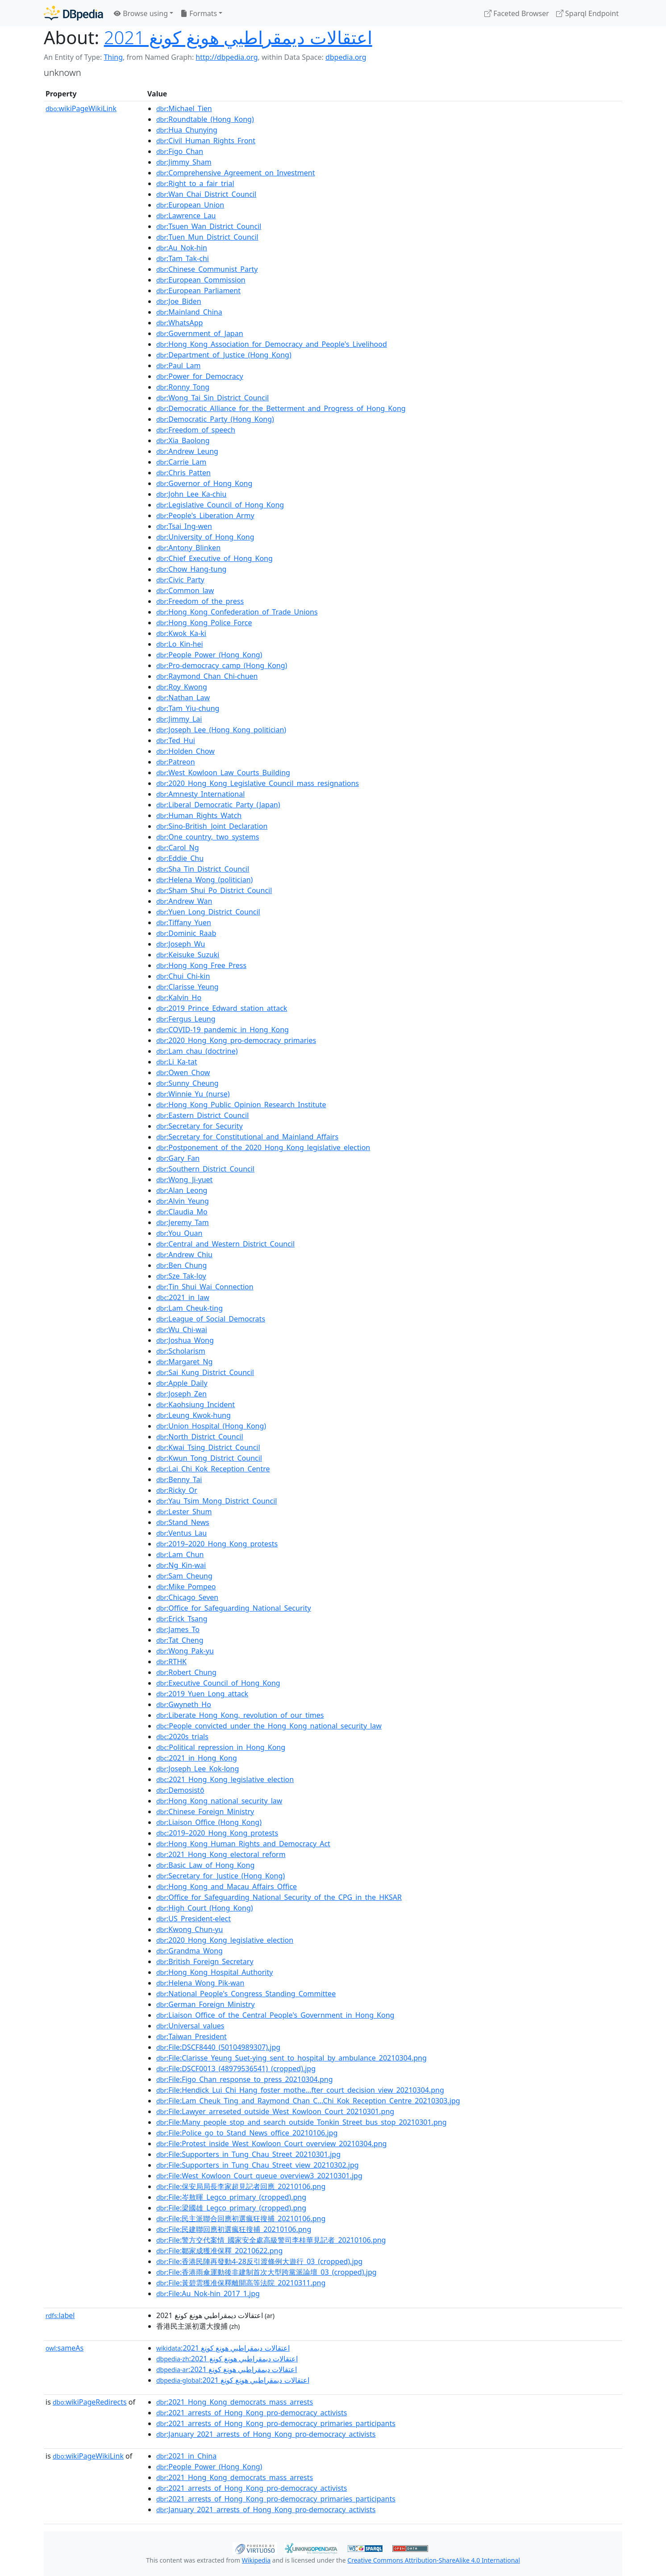 The height and width of the screenshot is (2576, 666). Describe the element at coordinates (187, 987) in the screenshot. I see `:Clarisse_Yeung` at that location.